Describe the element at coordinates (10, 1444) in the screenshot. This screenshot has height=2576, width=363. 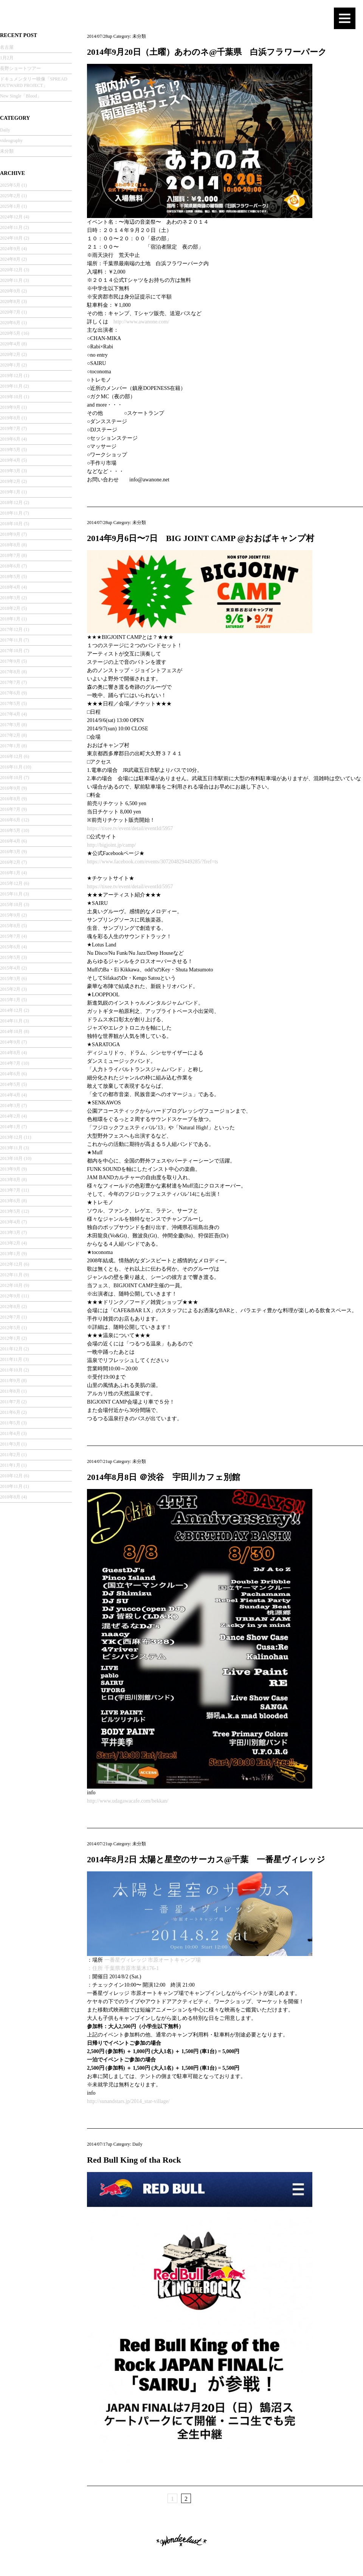
I see `2011年3月` at that location.